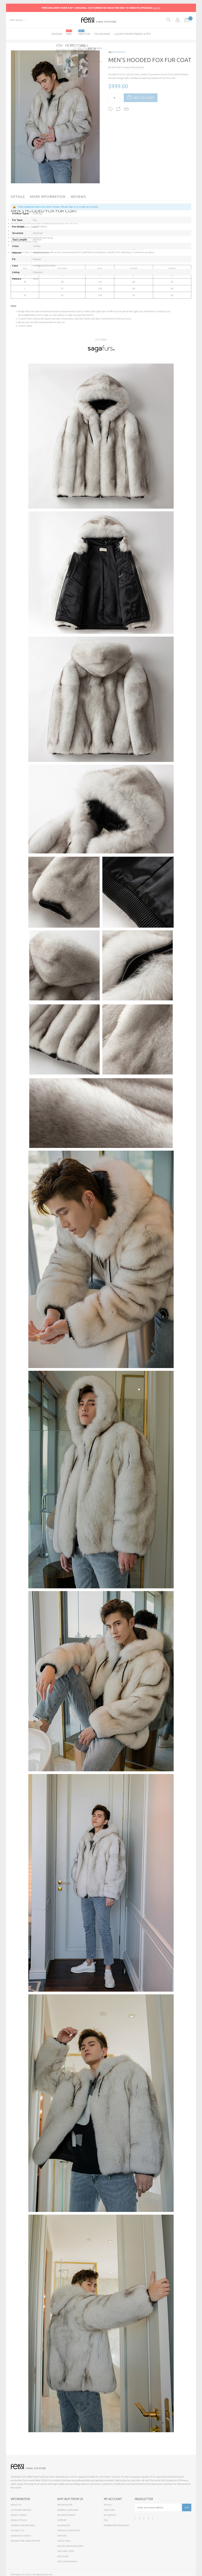  Describe the element at coordinates (78, 196) in the screenshot. I see `Reviews` at that location.